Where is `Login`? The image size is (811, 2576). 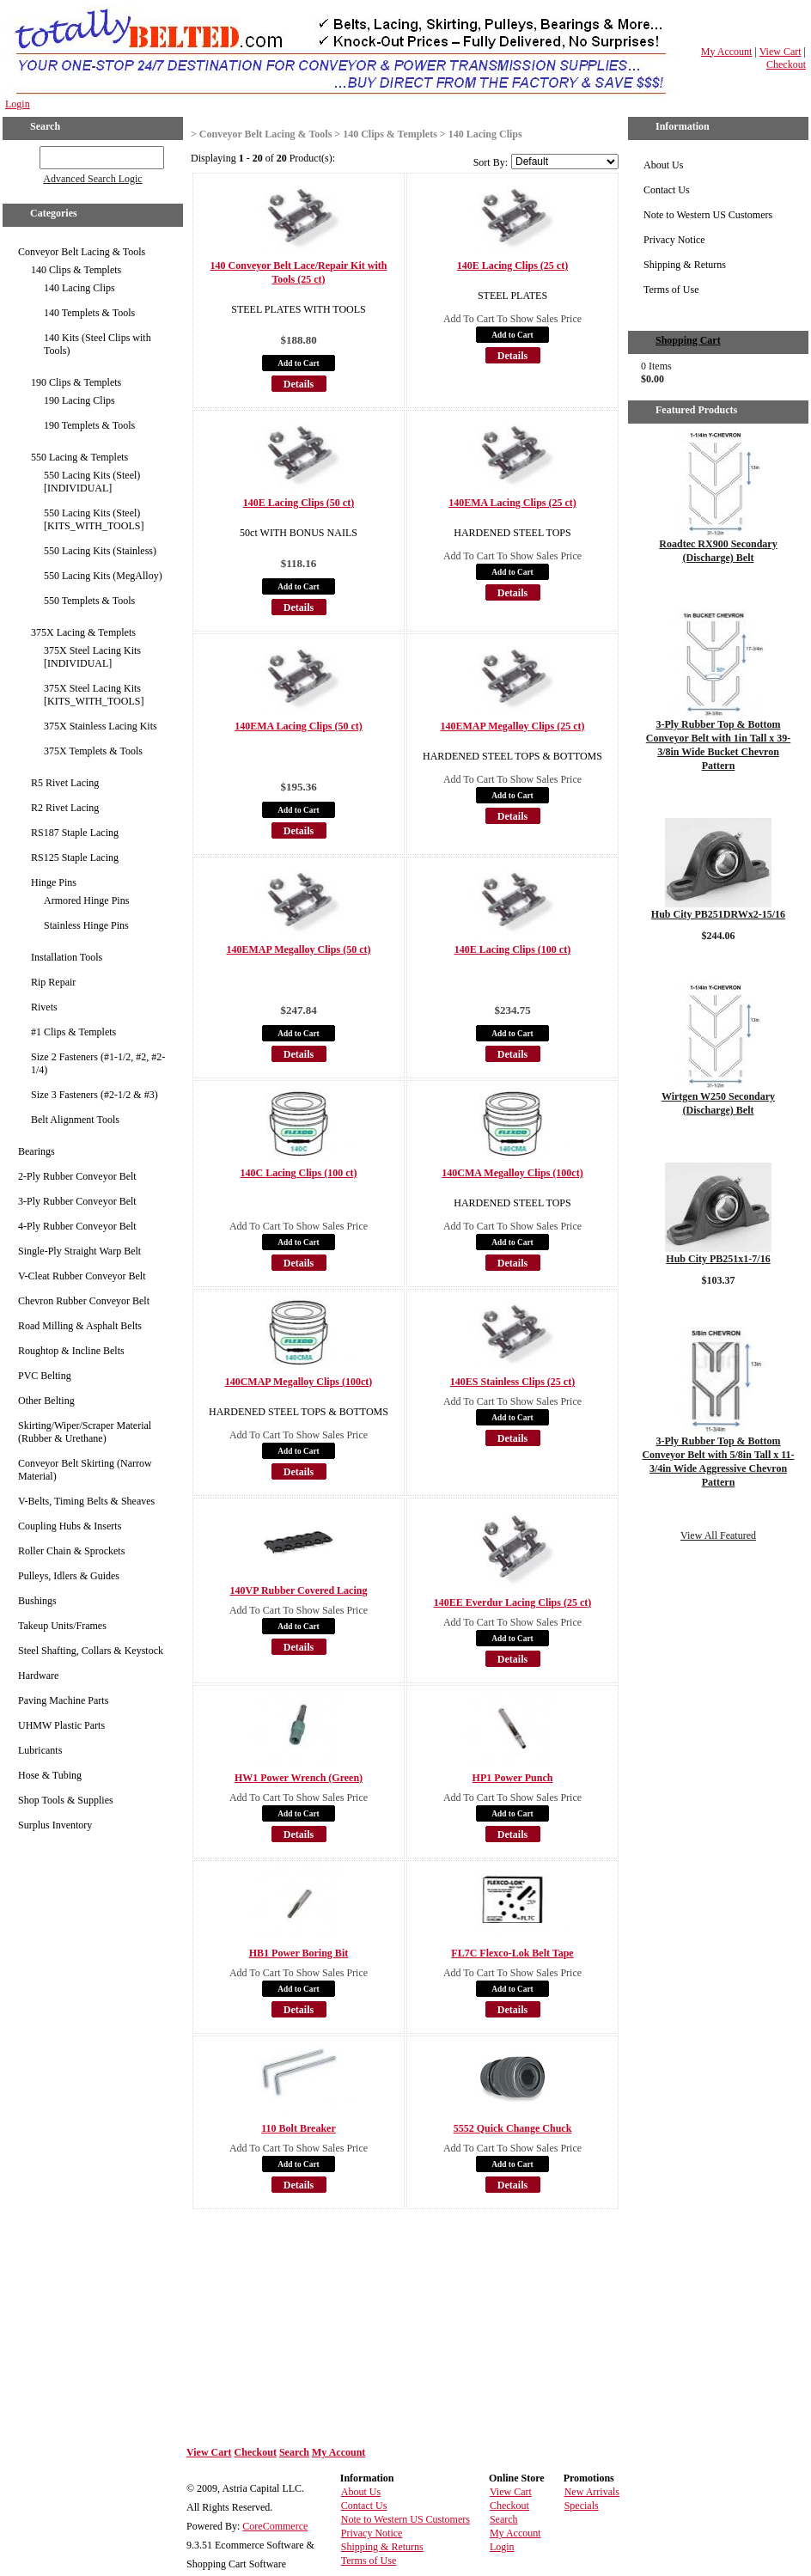 Login is located at coordinates (17, 104).